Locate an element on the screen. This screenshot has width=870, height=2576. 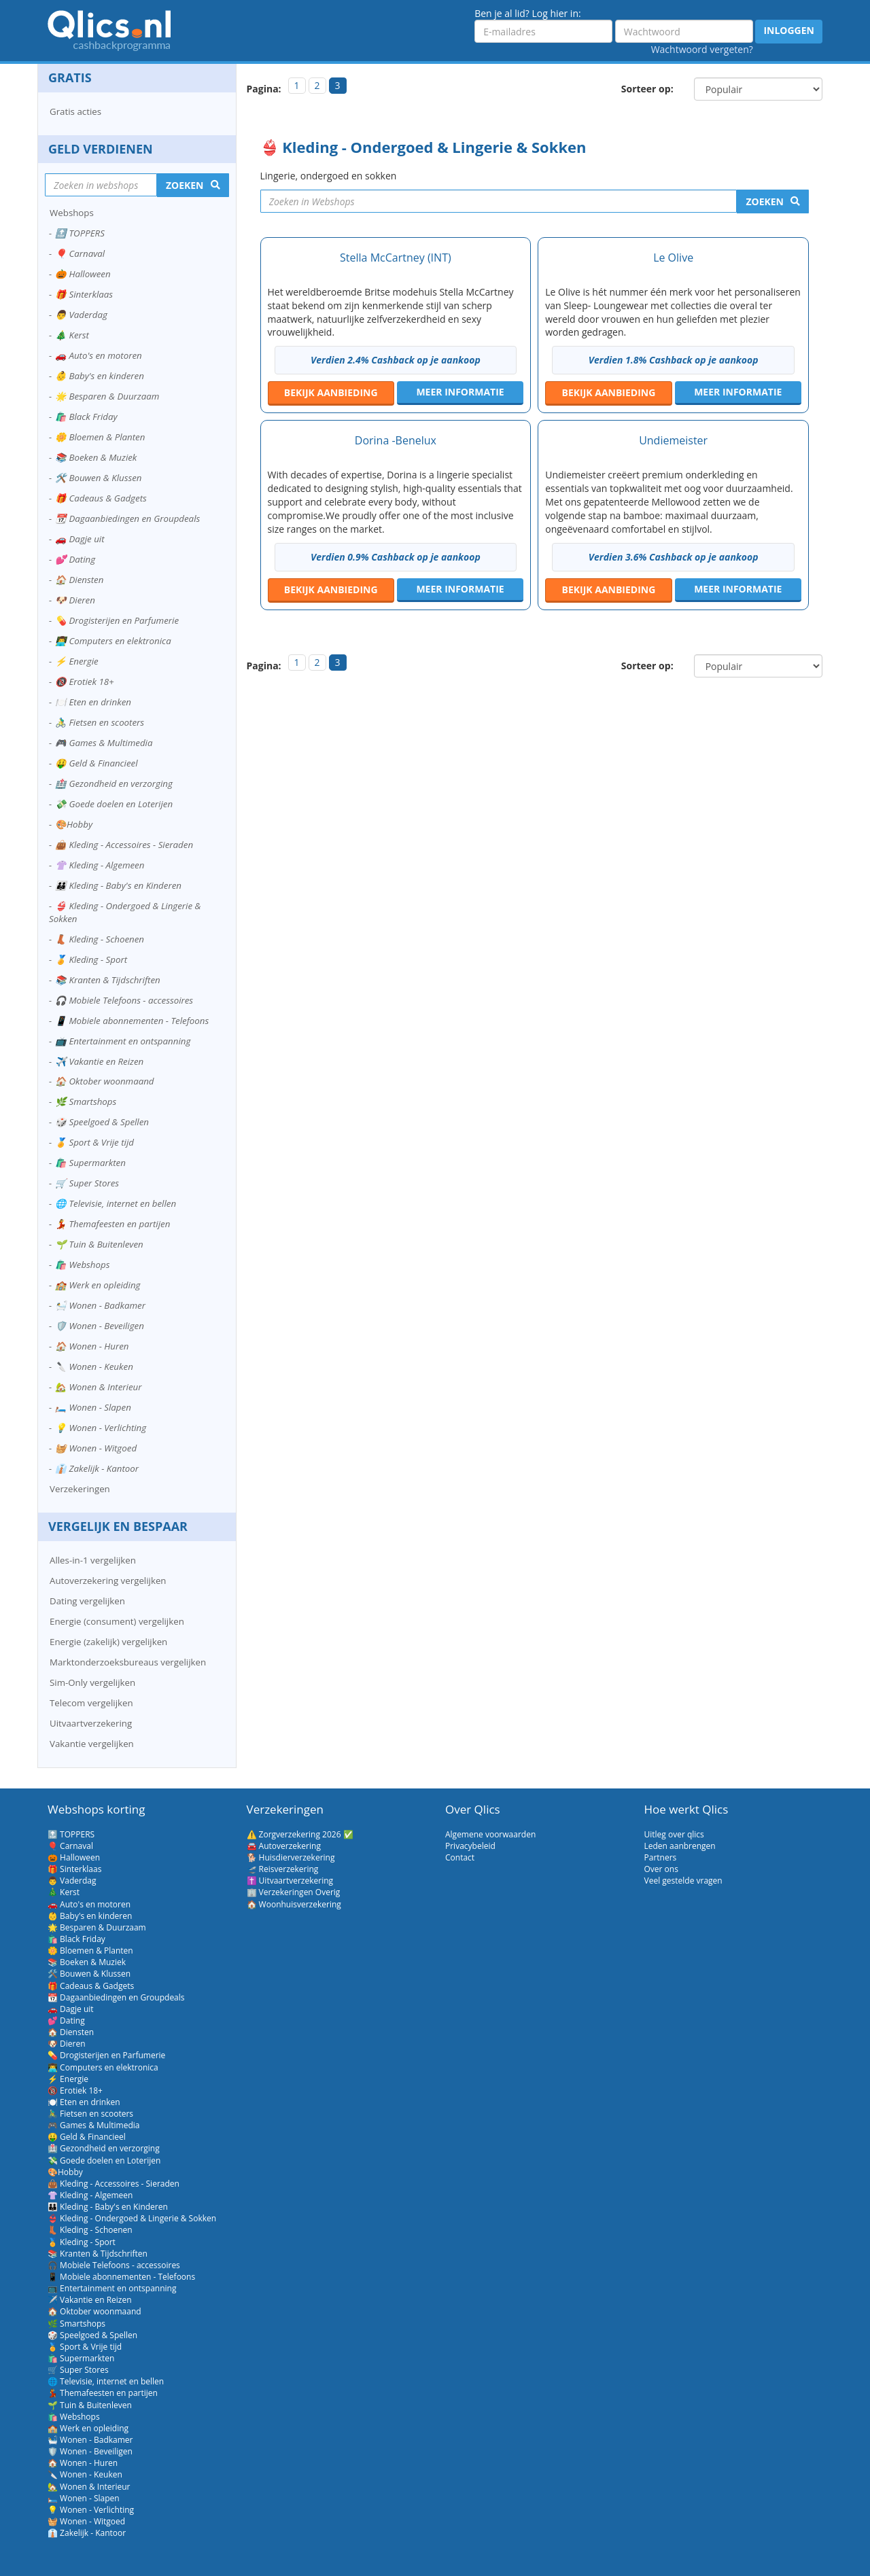
🌟 Besparen & Duurzaam is located at coordinates (107, 396).